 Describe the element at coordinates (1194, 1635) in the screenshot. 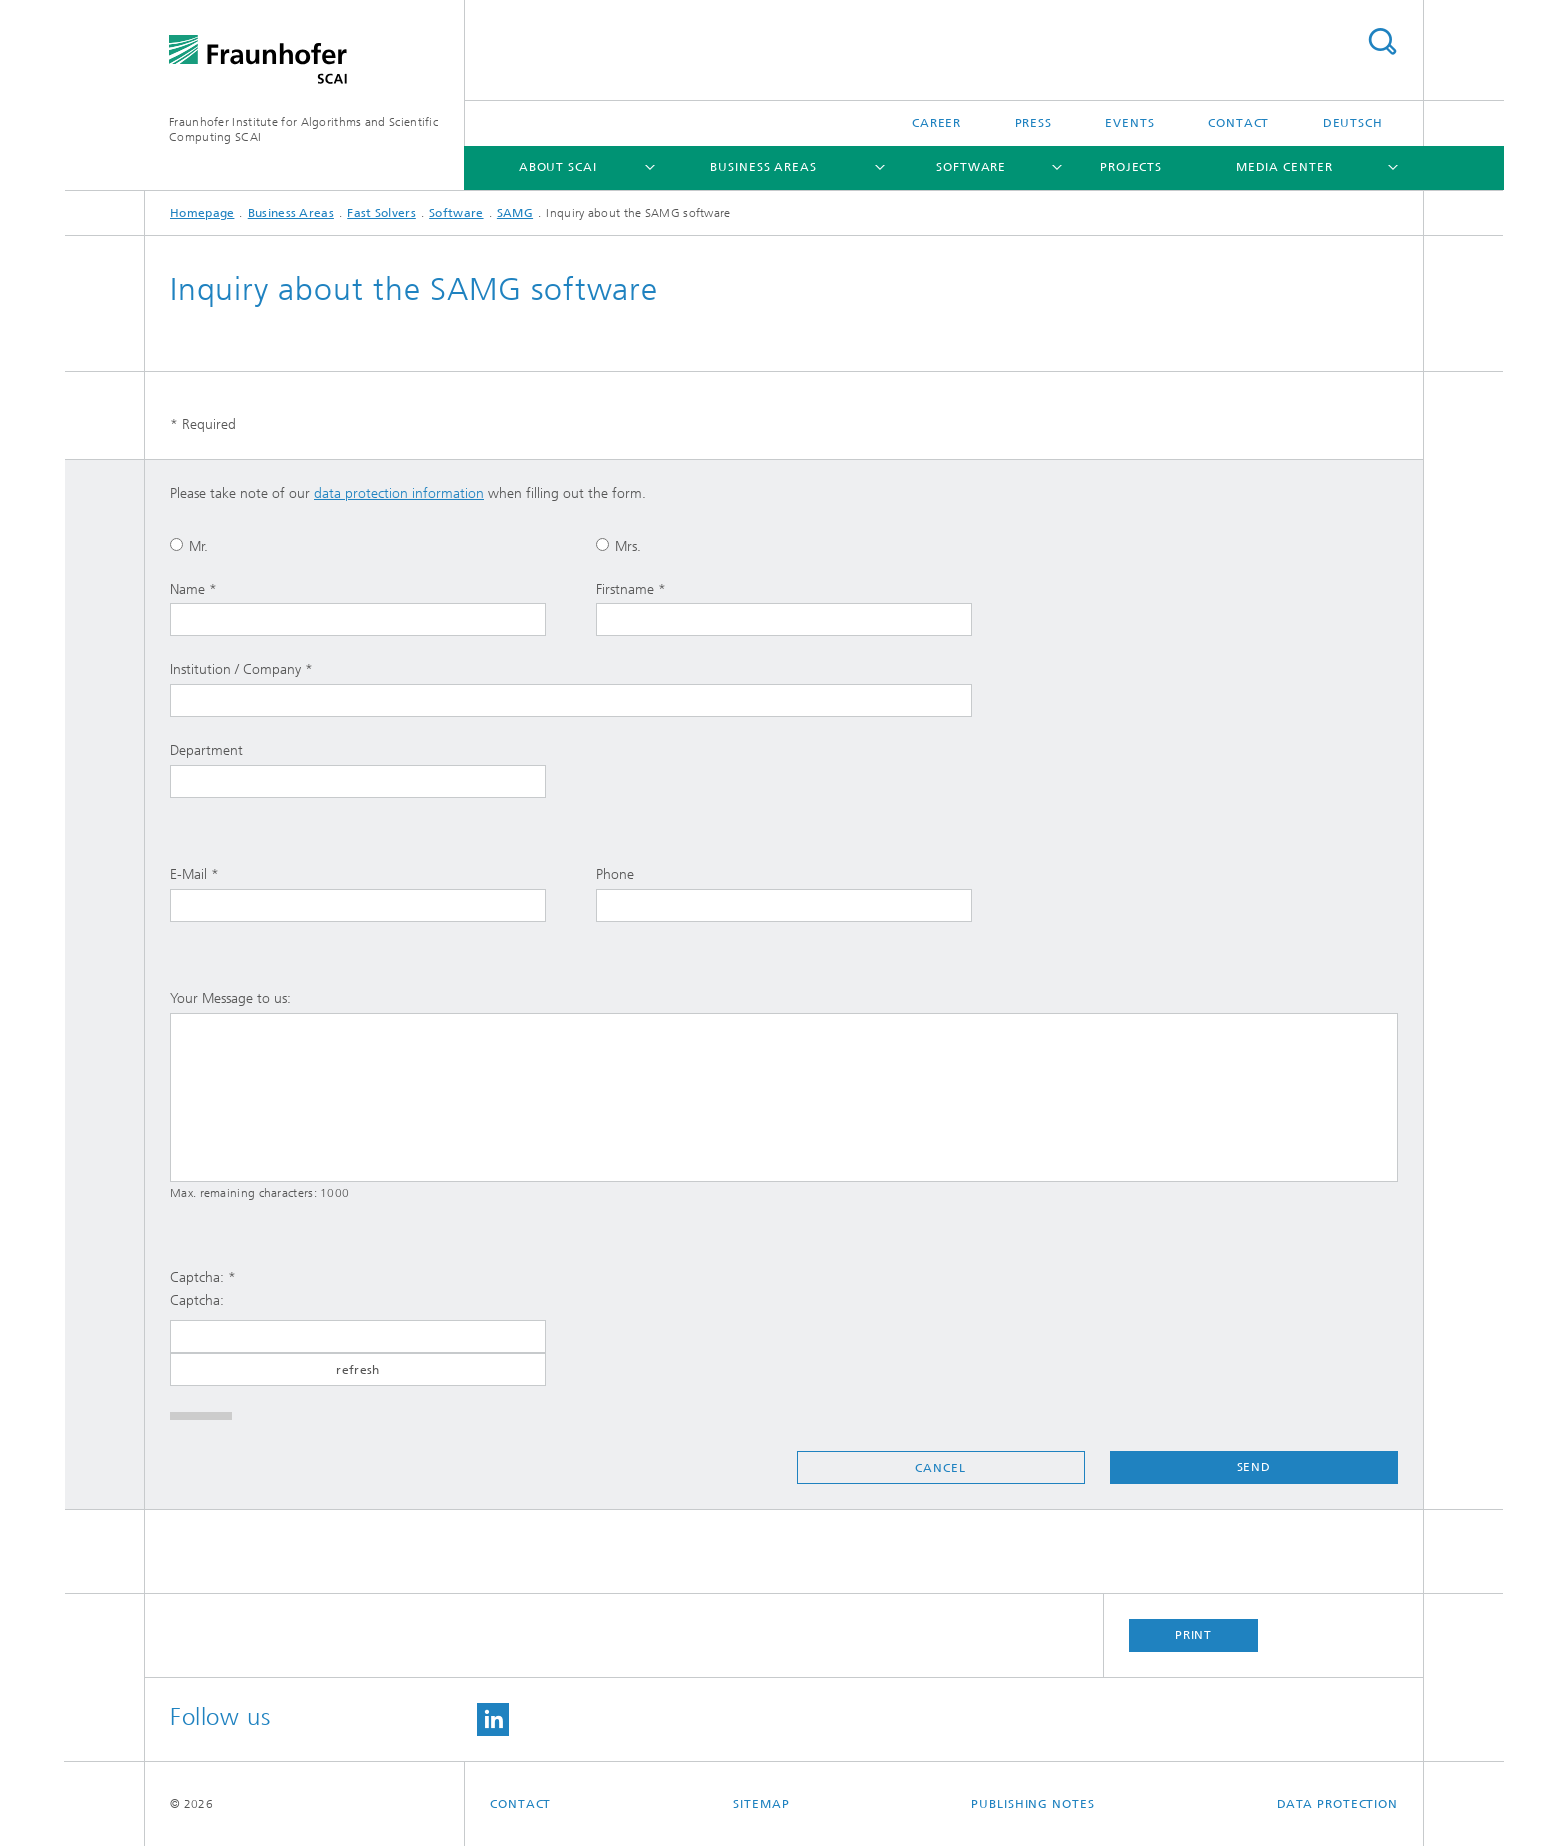

I see `Print` at that location.